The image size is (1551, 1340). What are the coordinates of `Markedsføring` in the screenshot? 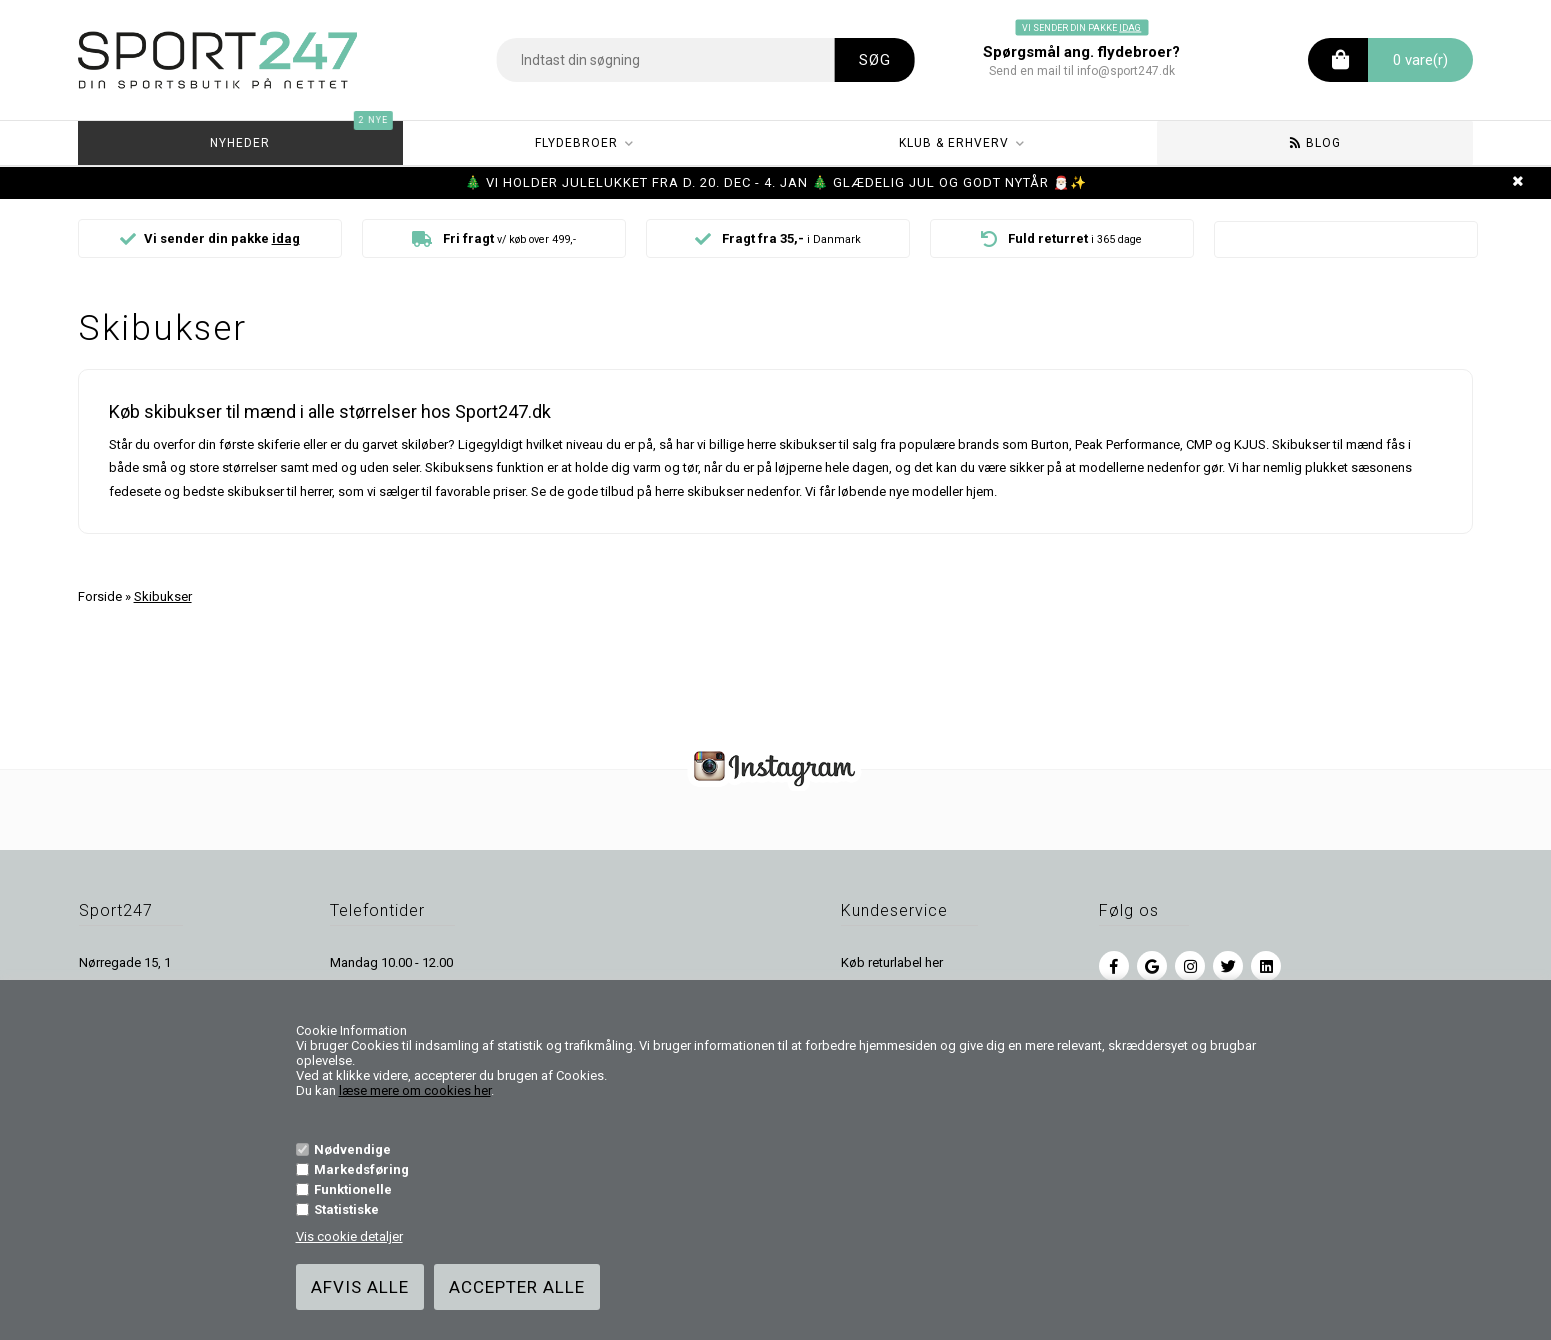 It's located at (361, 1169).